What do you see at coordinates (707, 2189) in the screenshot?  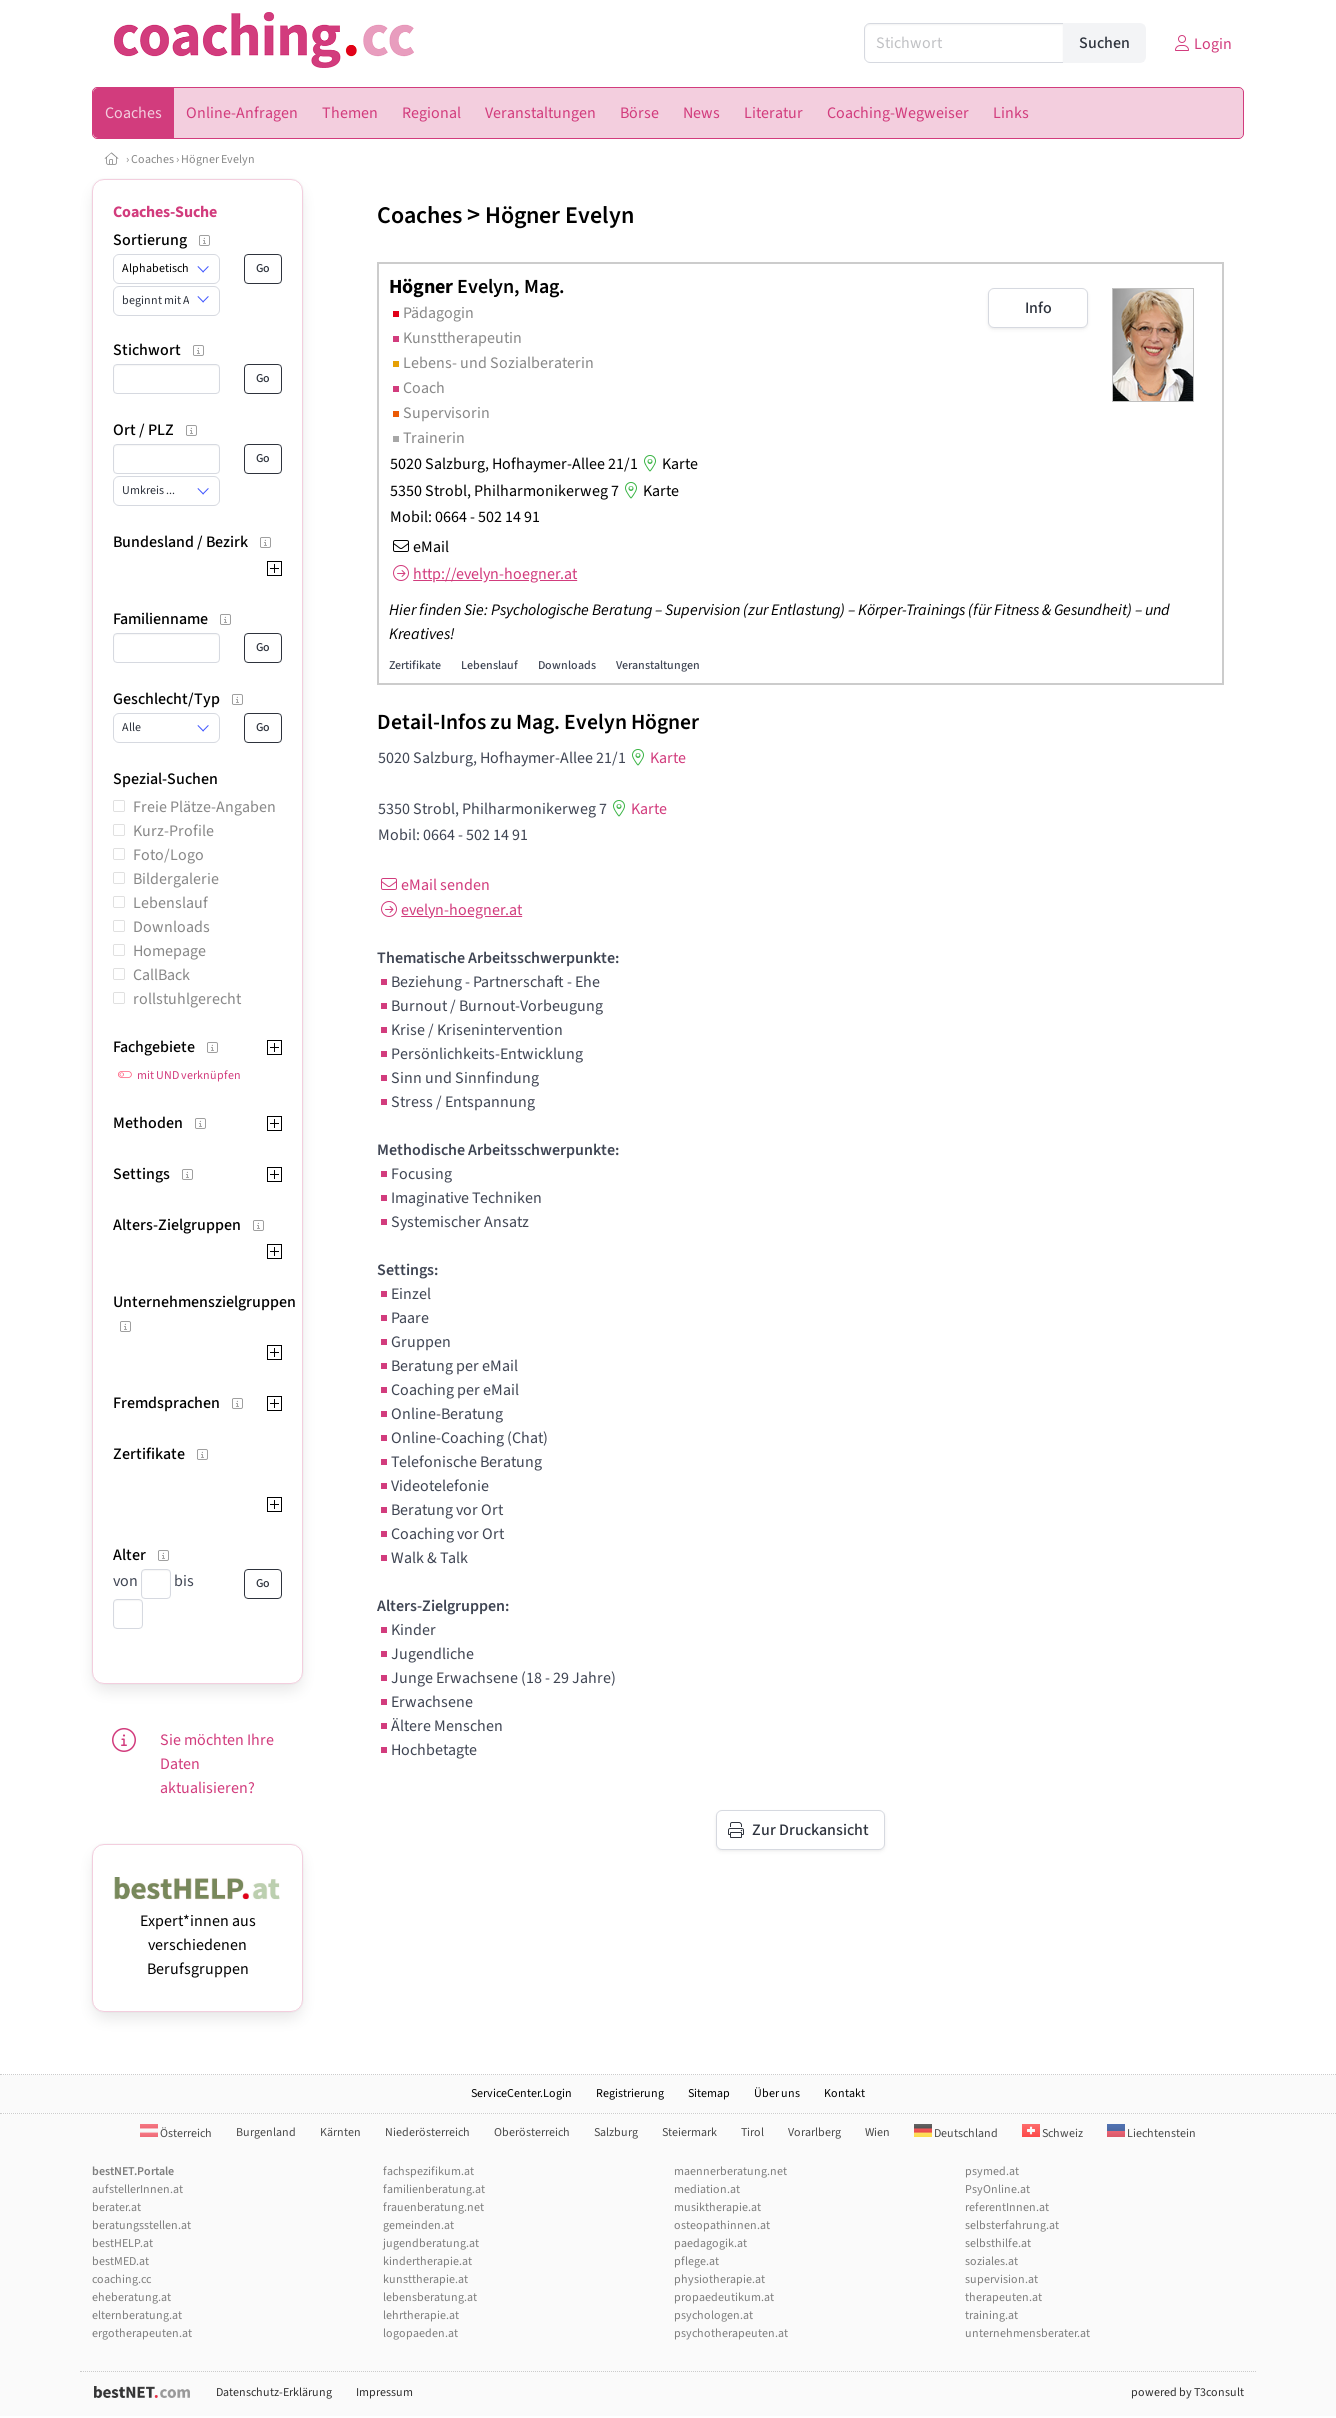 I see `mediation.at` at bounding box center [707, 2189].